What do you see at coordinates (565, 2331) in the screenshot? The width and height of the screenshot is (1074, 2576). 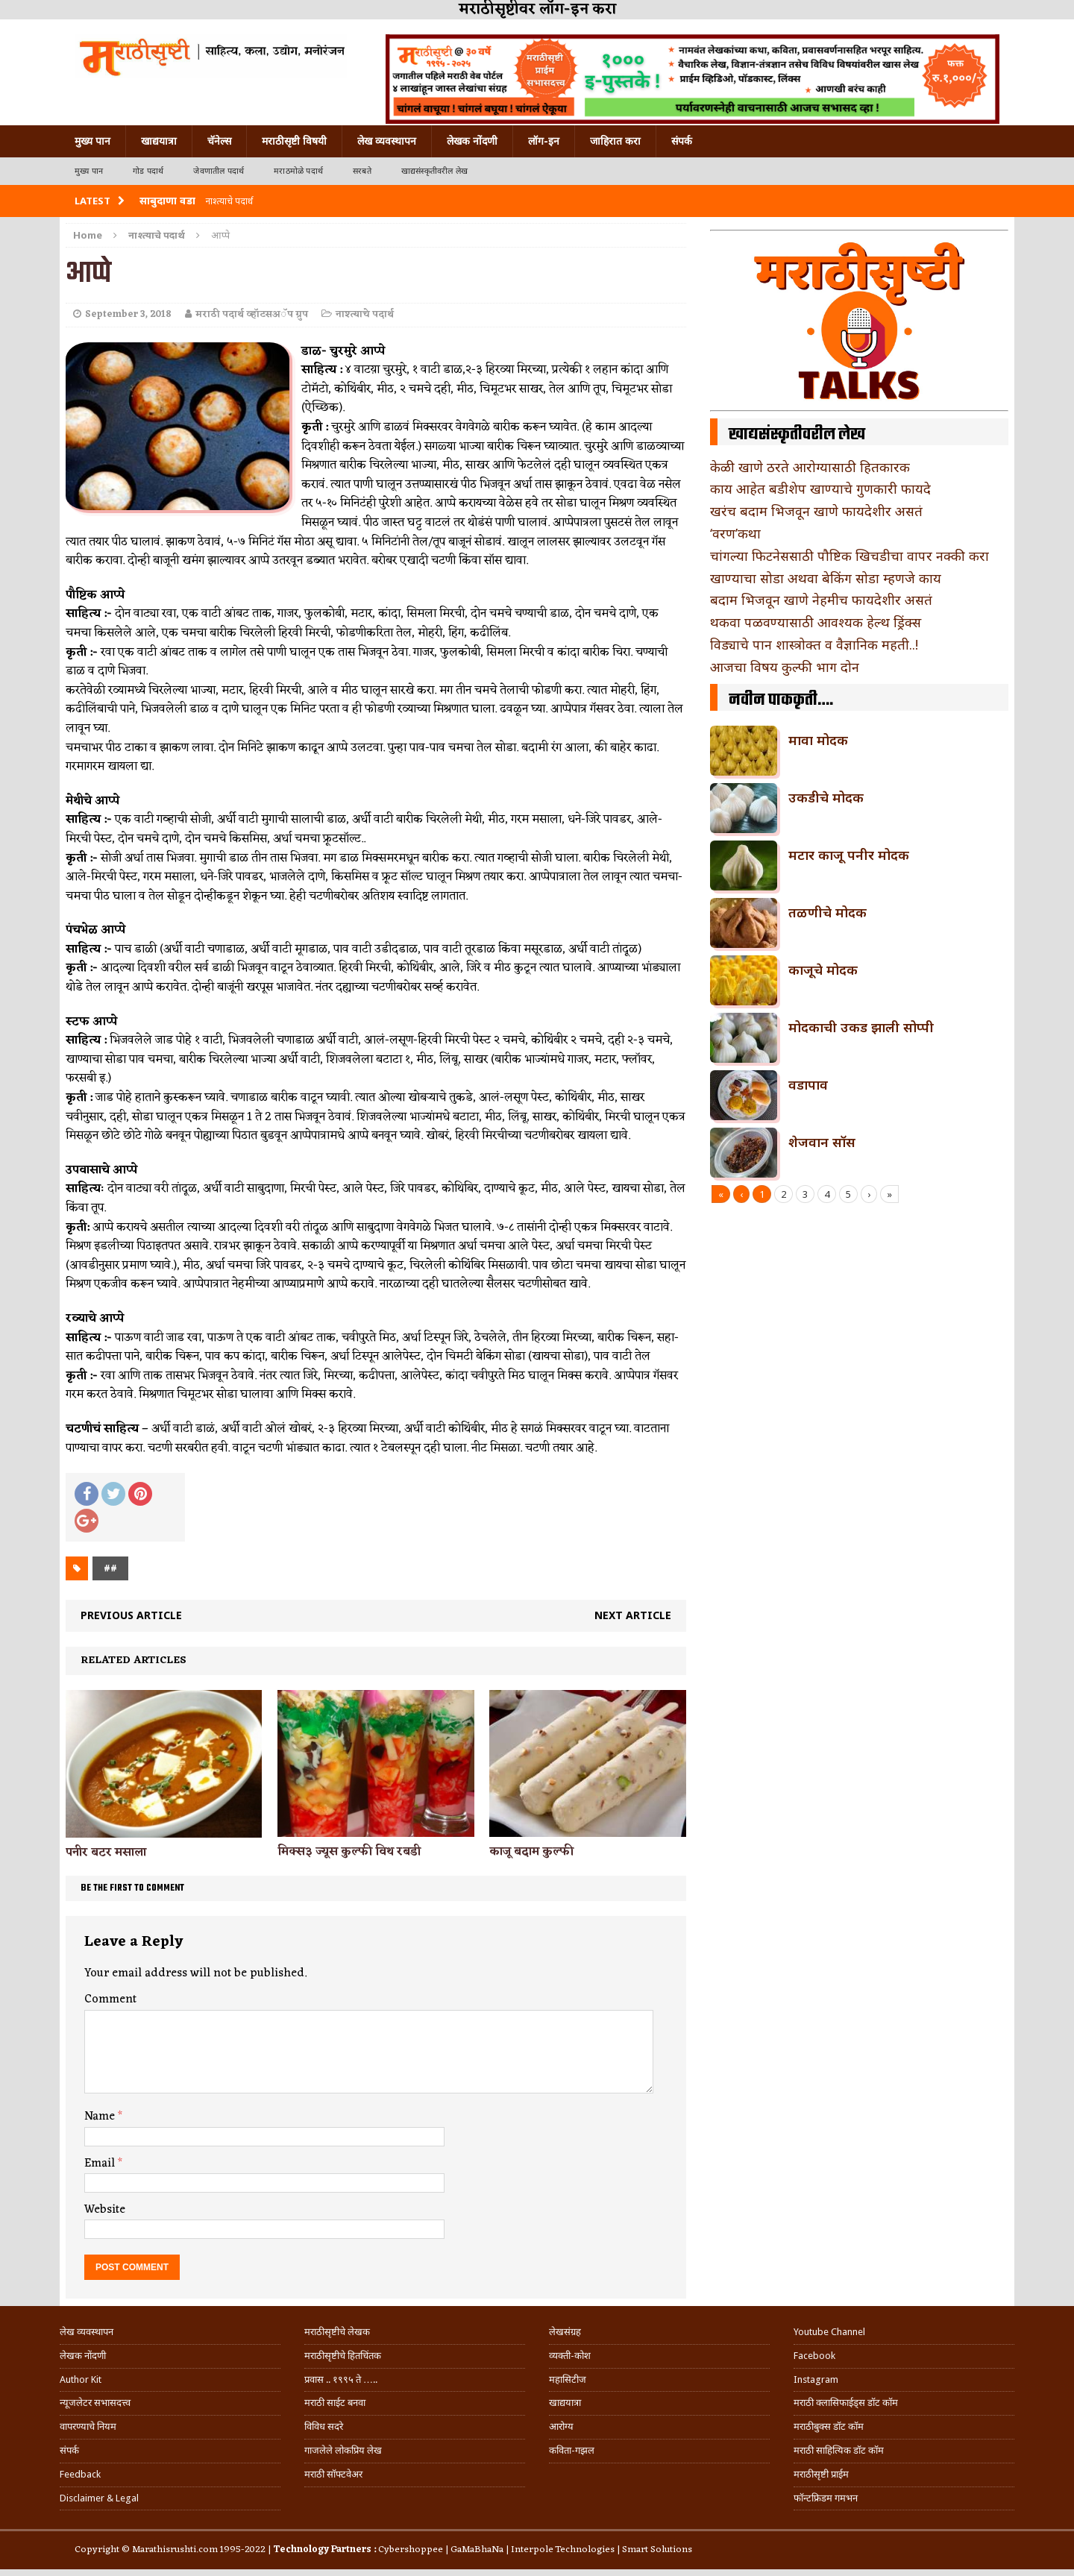 I see `लेखसंग्रह` at bounding box center [565, 2331].